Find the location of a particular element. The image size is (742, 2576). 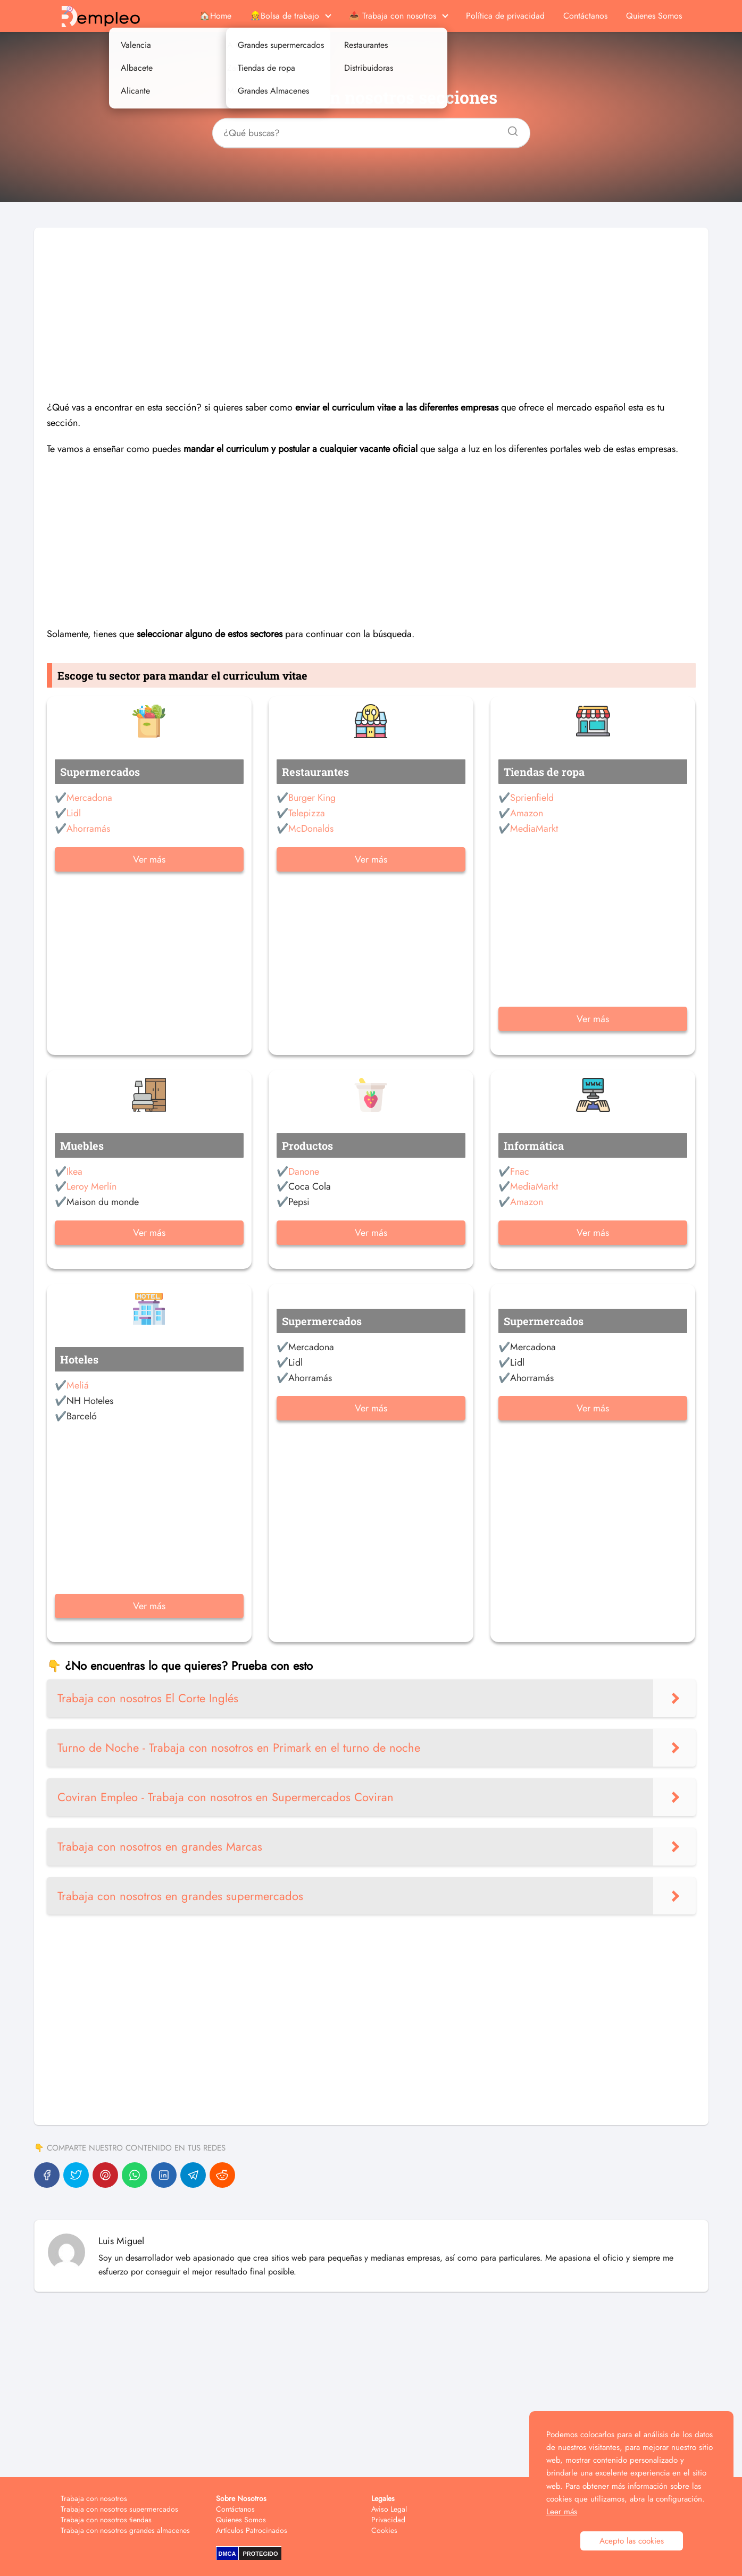

[Buscar] is located at coordinates (509, 128).